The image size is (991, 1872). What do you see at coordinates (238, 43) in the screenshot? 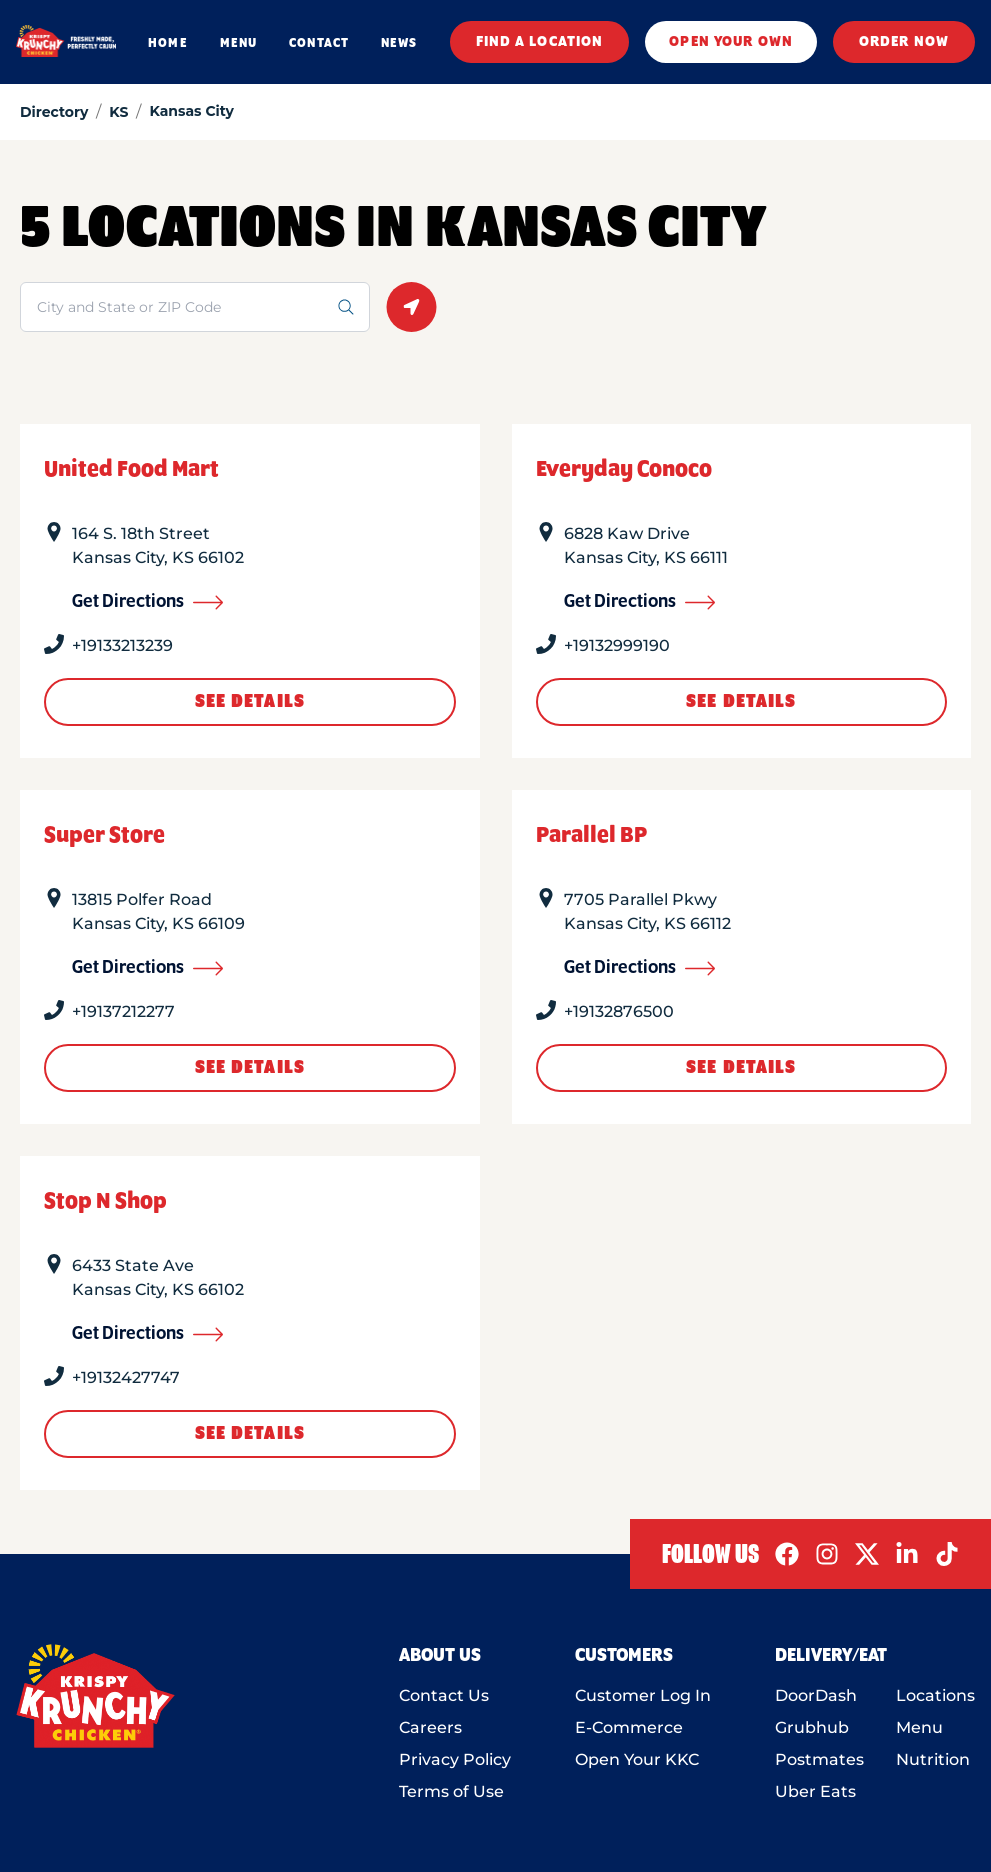
I see `MENU` at bounding box center [238, 43].